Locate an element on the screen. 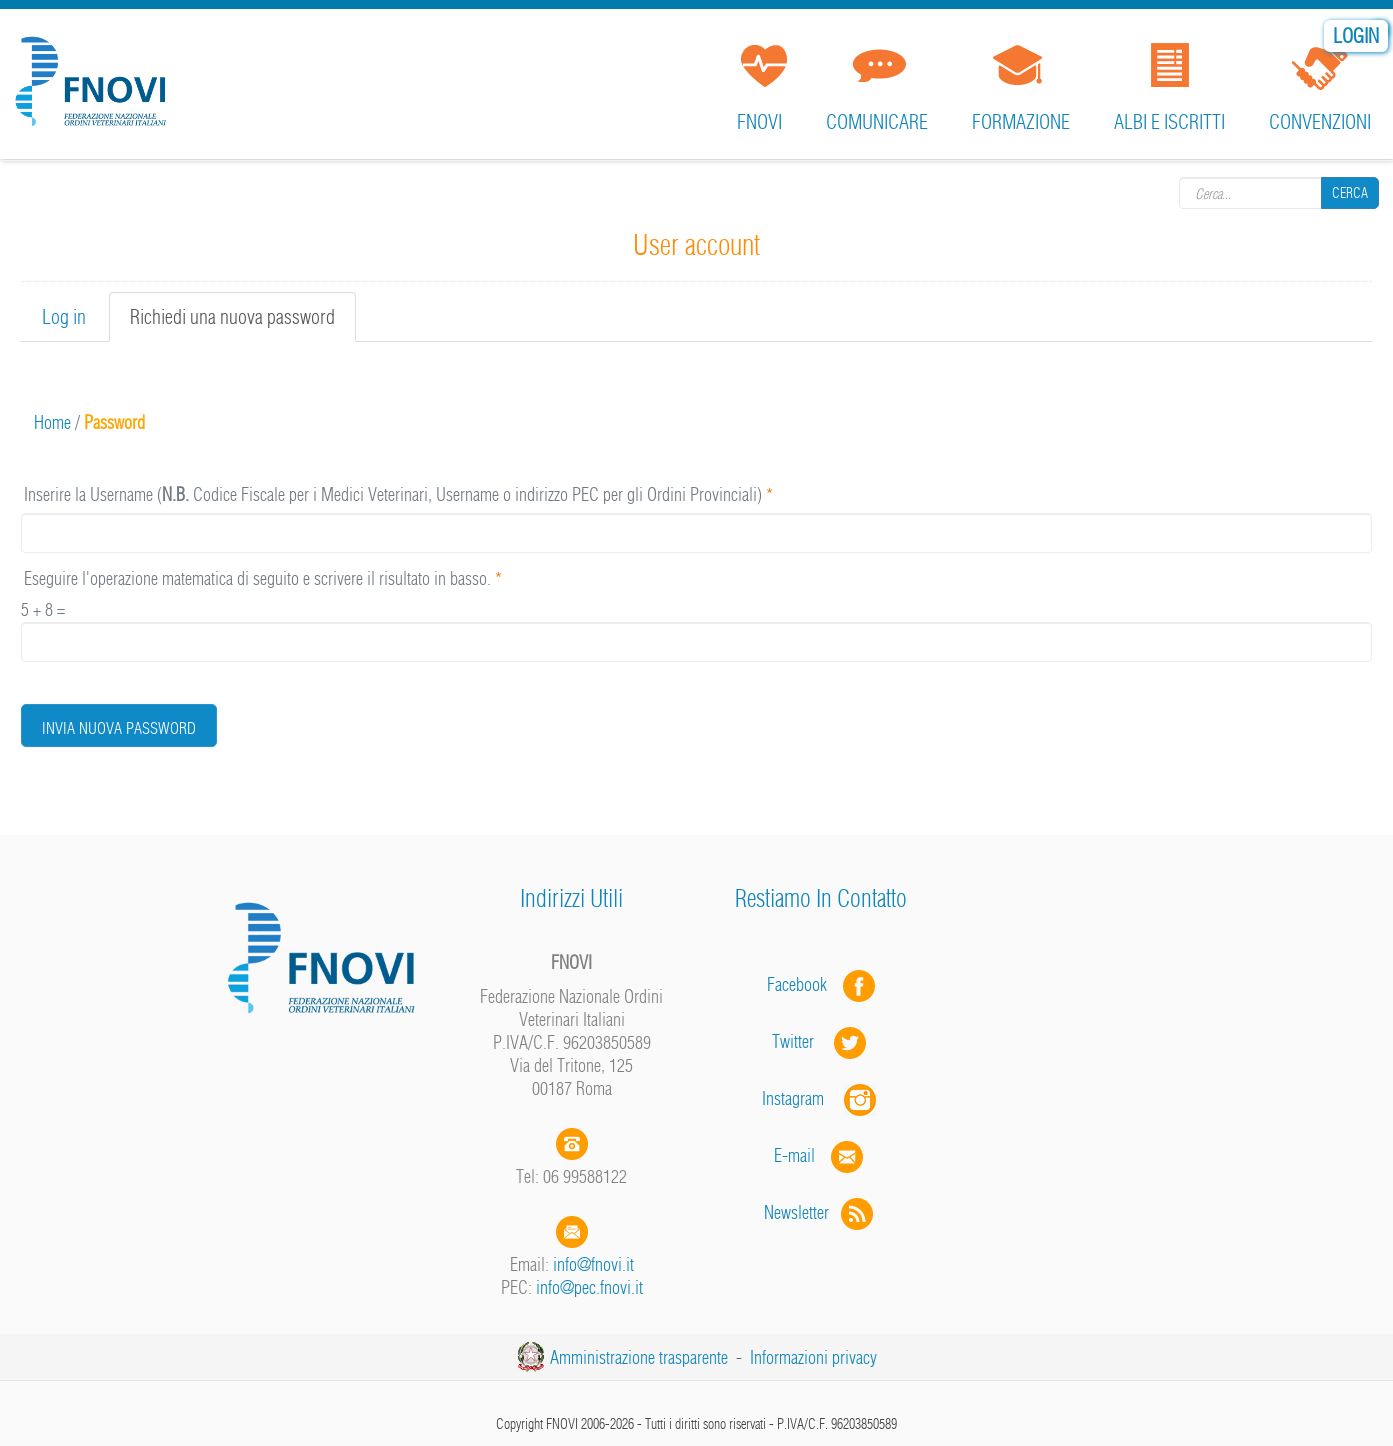 This screenshot has height=1446, width=1393. Log in is located at coordinates (64, 316).